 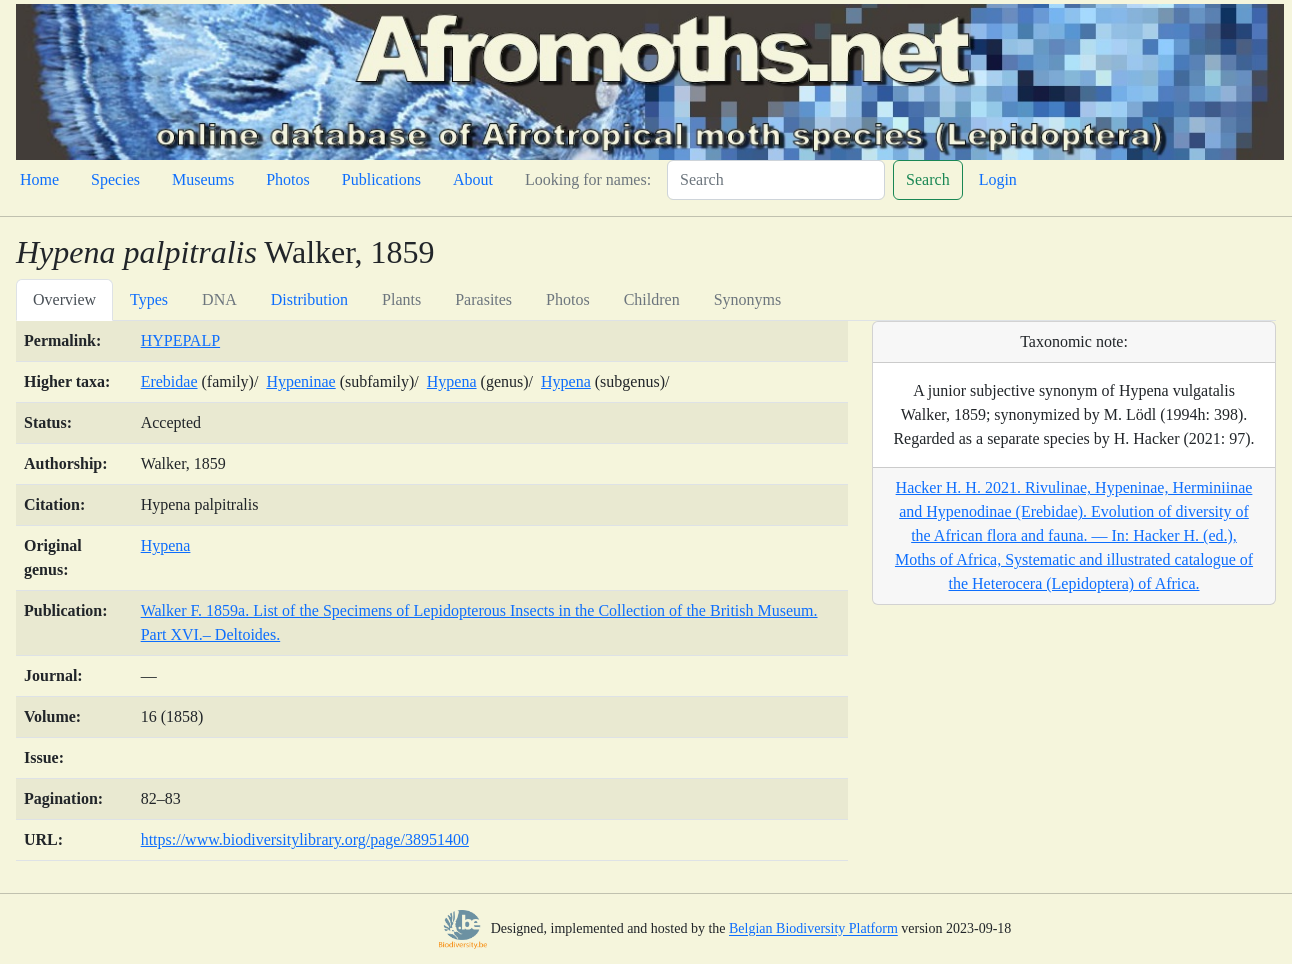 I want to click on Species, so click(x=115, y=179).